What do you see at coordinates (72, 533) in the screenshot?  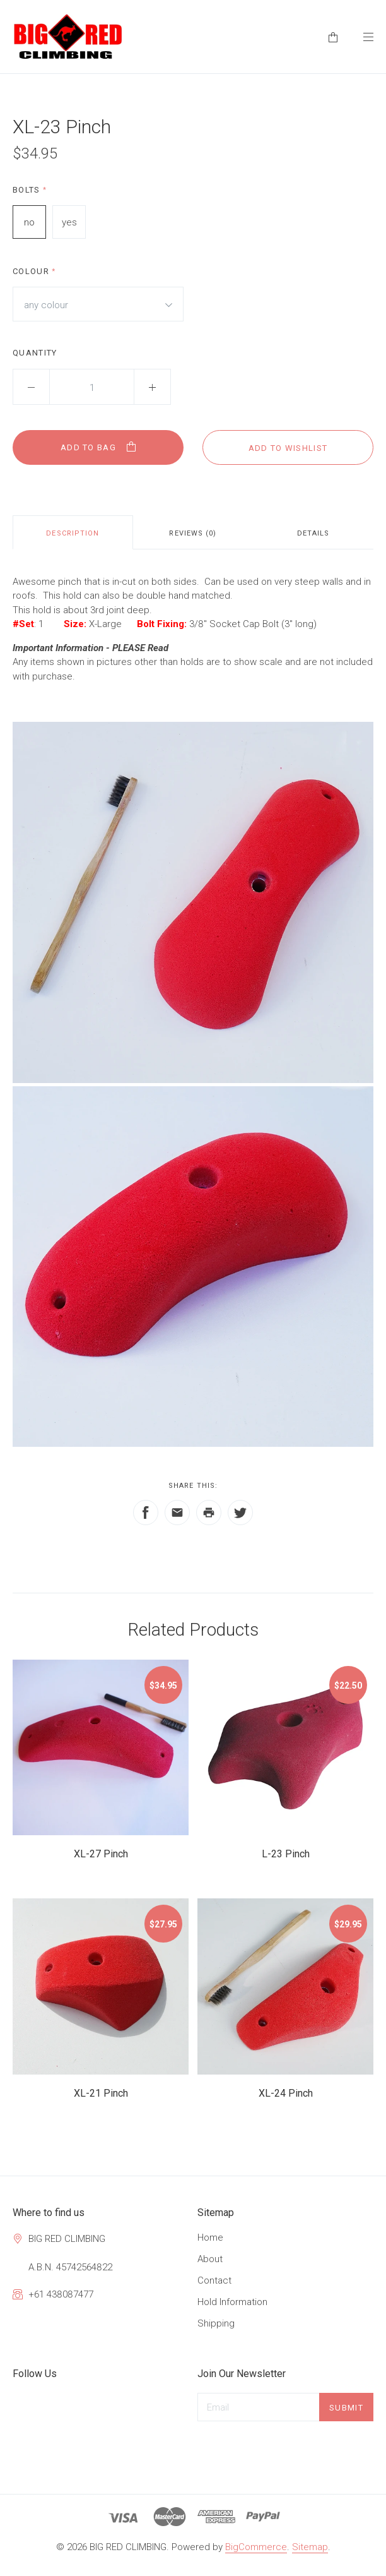 I see `Description` at bounding box center [72, 533].